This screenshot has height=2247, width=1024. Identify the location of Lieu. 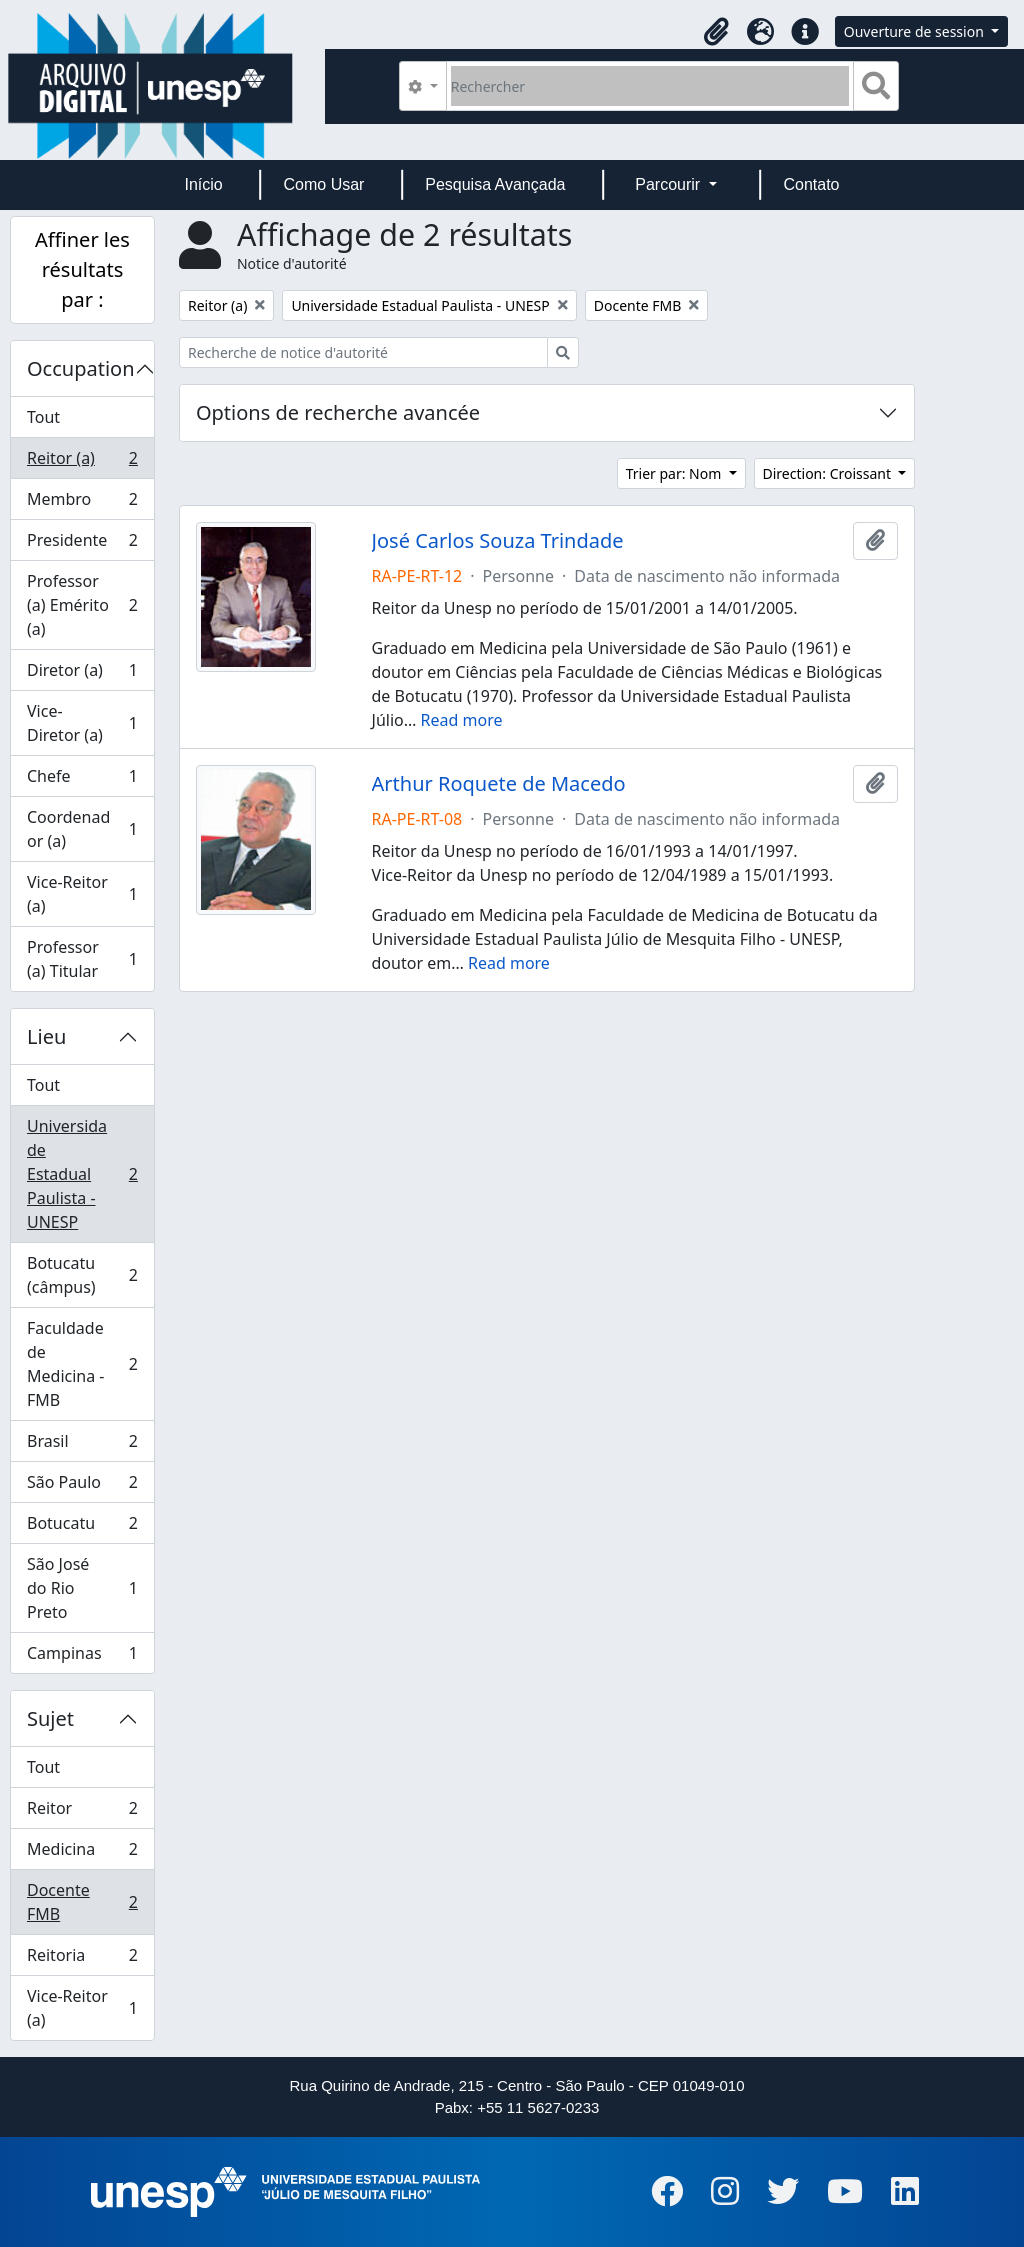
(46, 1036).